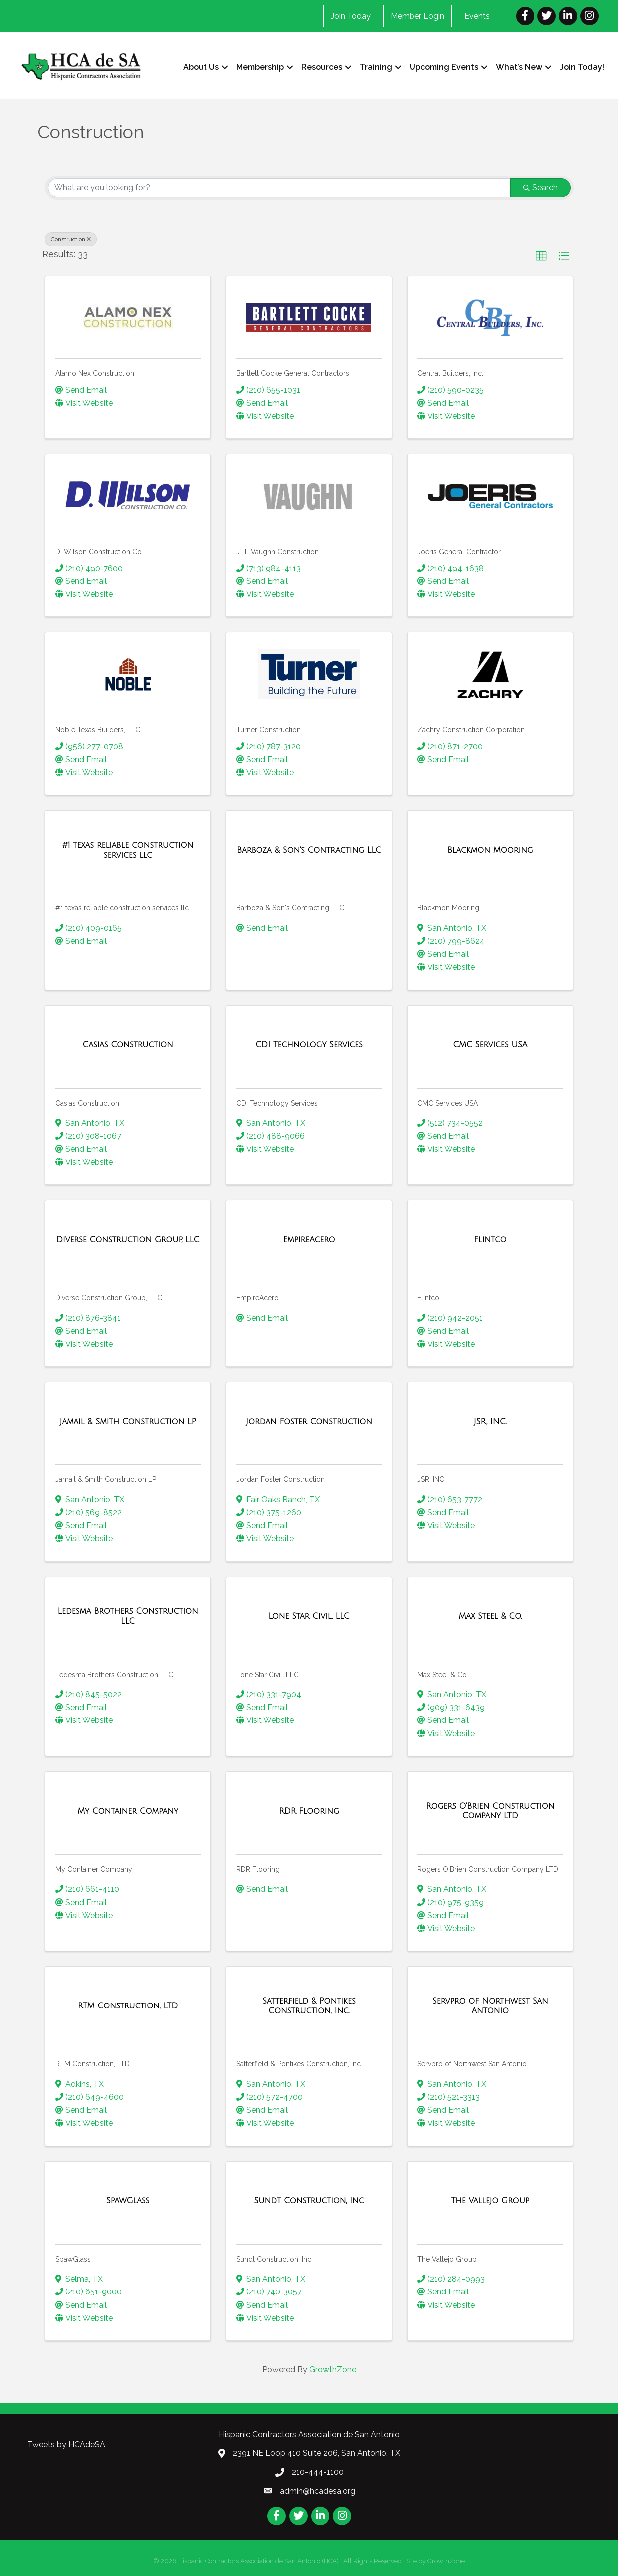 The image size is (618, 2576). What do you see at coordinates (94, 373) in the screenshot?
I see `Alamo Nex Construction` at bounding box center [94, 373].